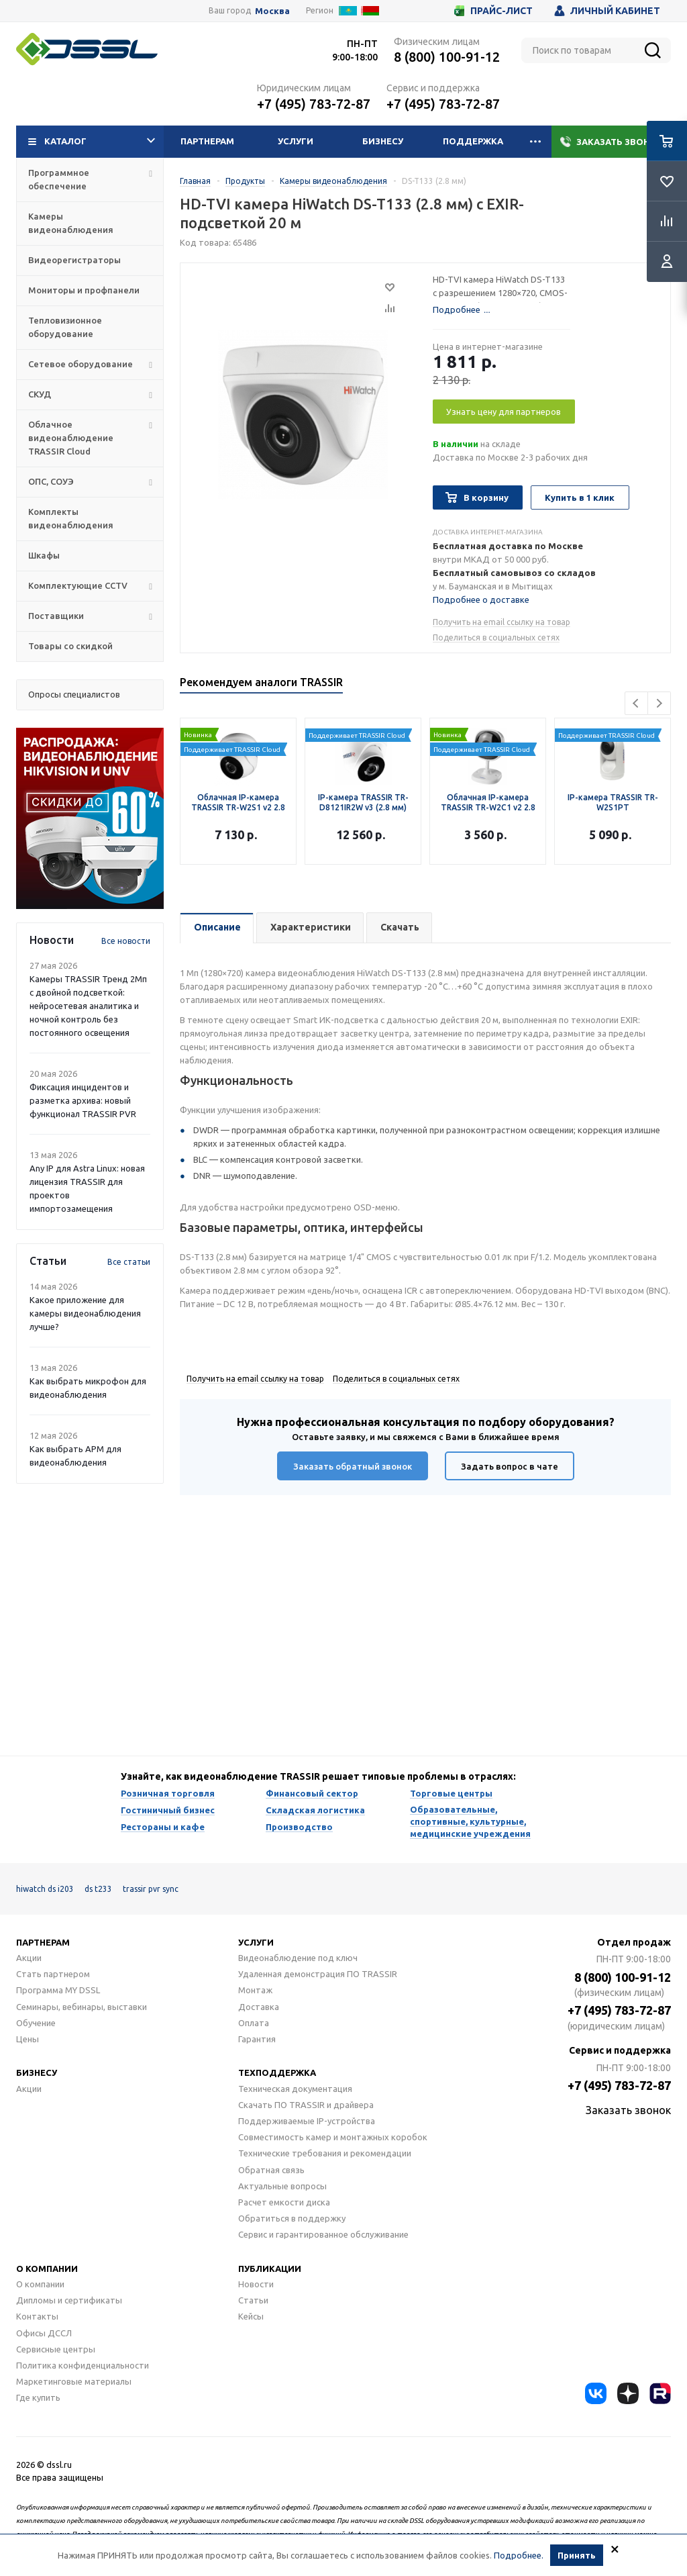 The height and width of the screenshot is (2576, 687). Describe the element at coordinates (317, 1973) in the screenshot. I see `Удаленная демонстрация ПО TRASSIR` at that location.